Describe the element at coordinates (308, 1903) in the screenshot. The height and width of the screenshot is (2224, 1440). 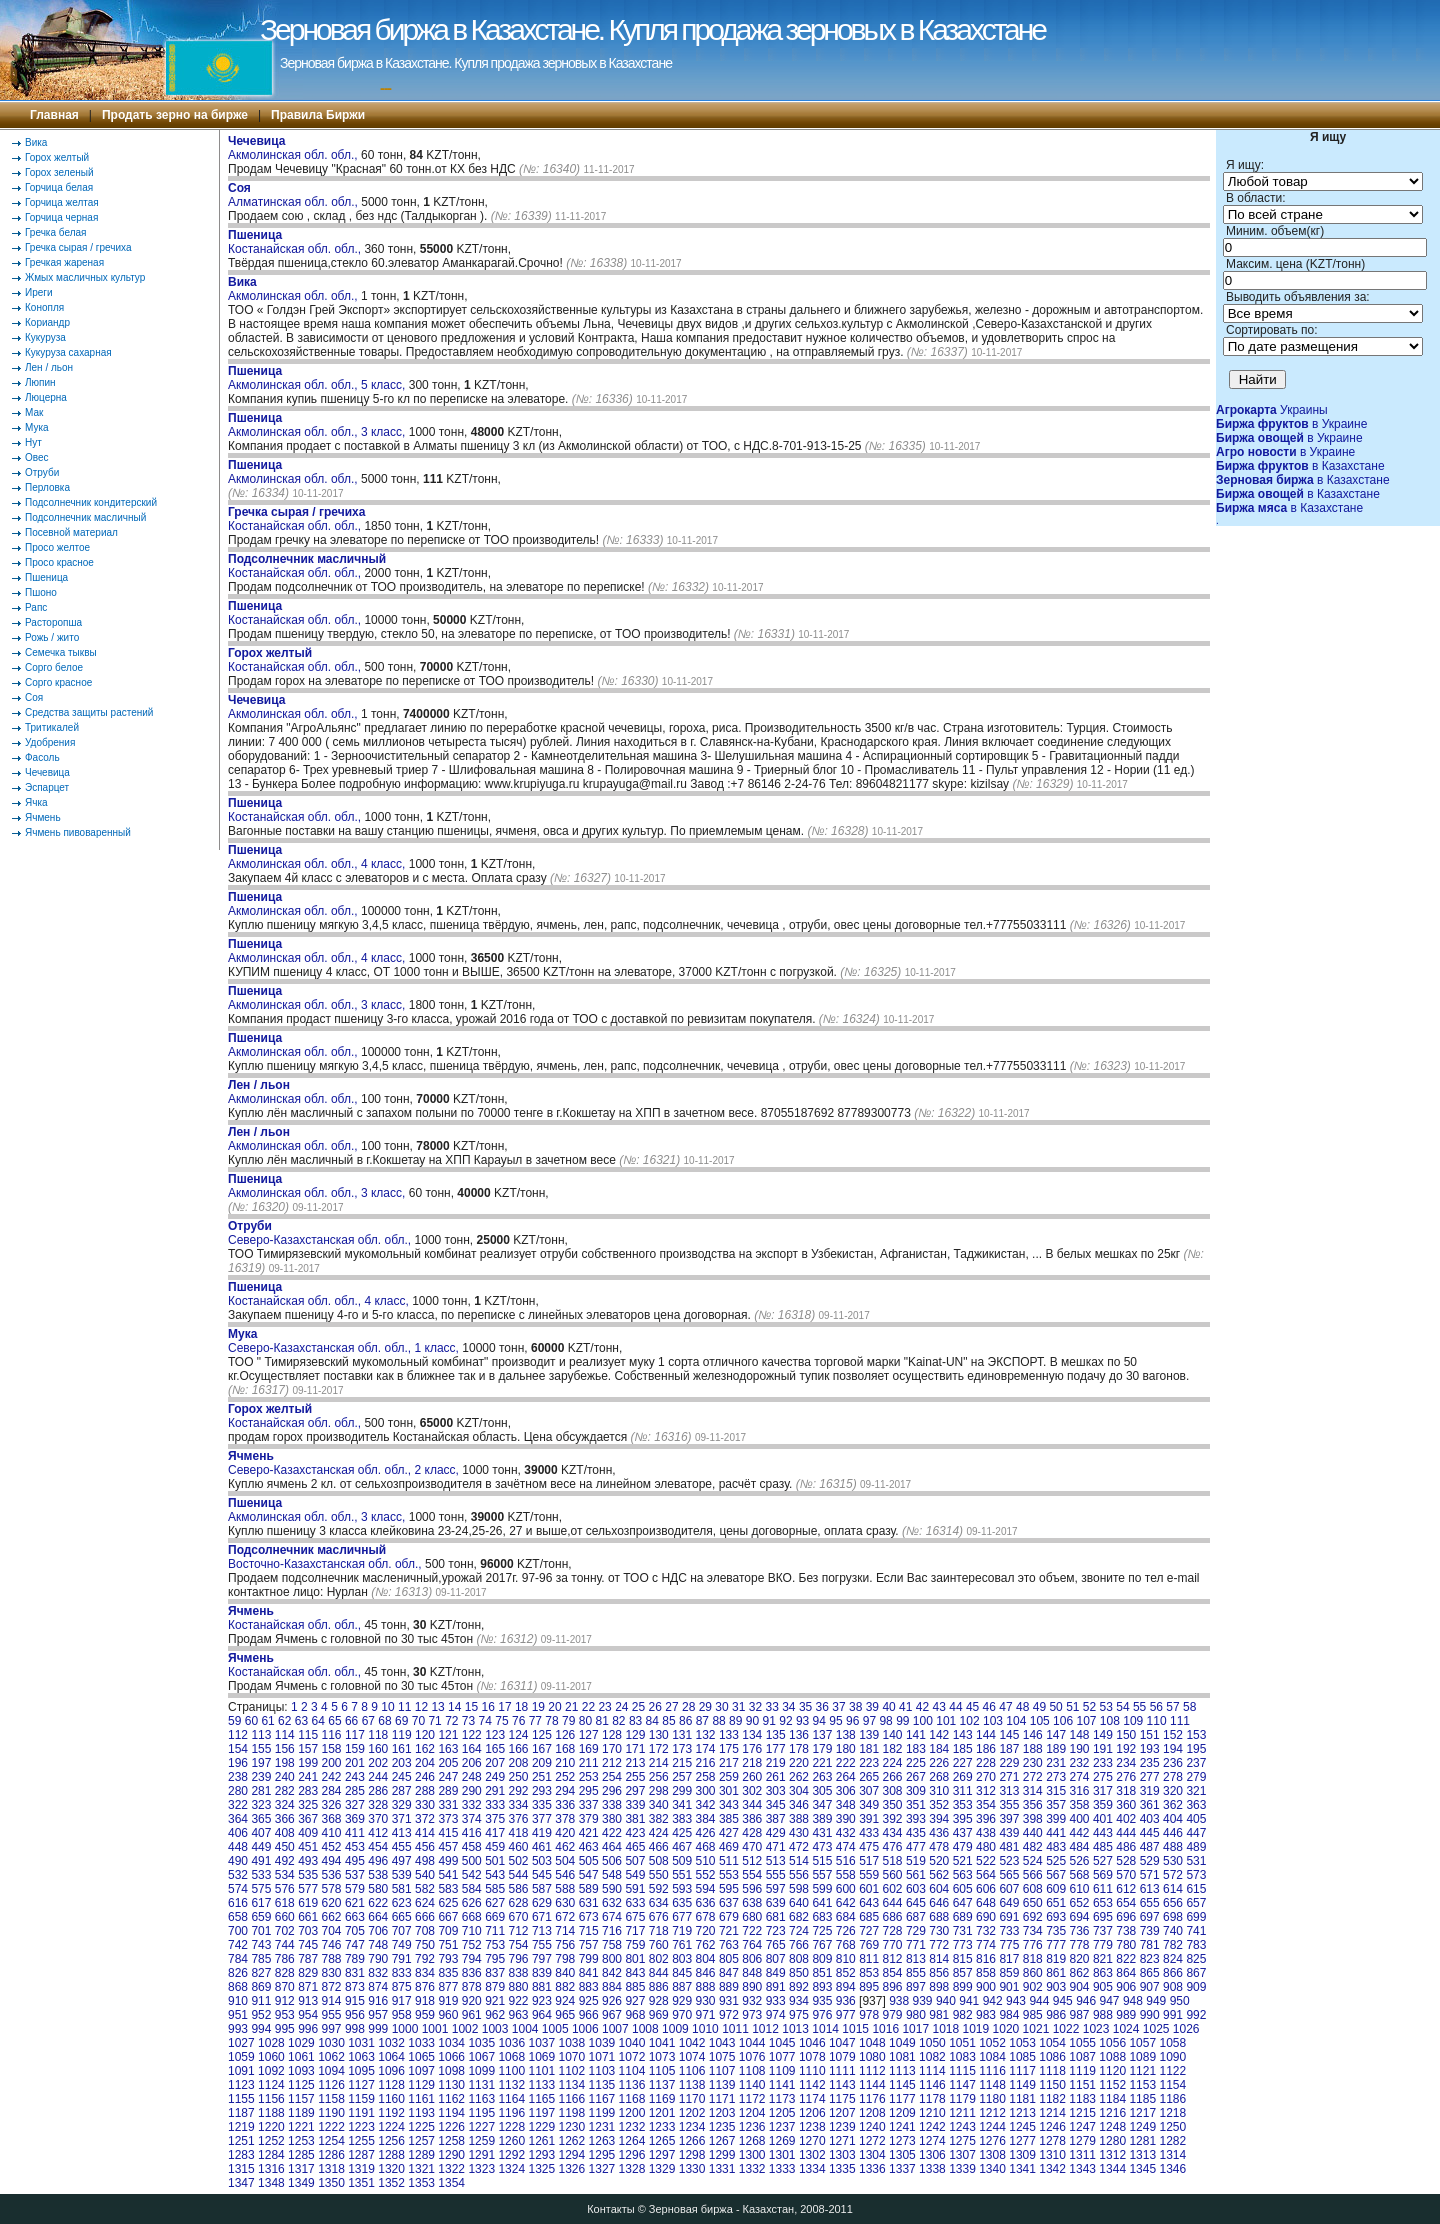
I see `619` at that location.